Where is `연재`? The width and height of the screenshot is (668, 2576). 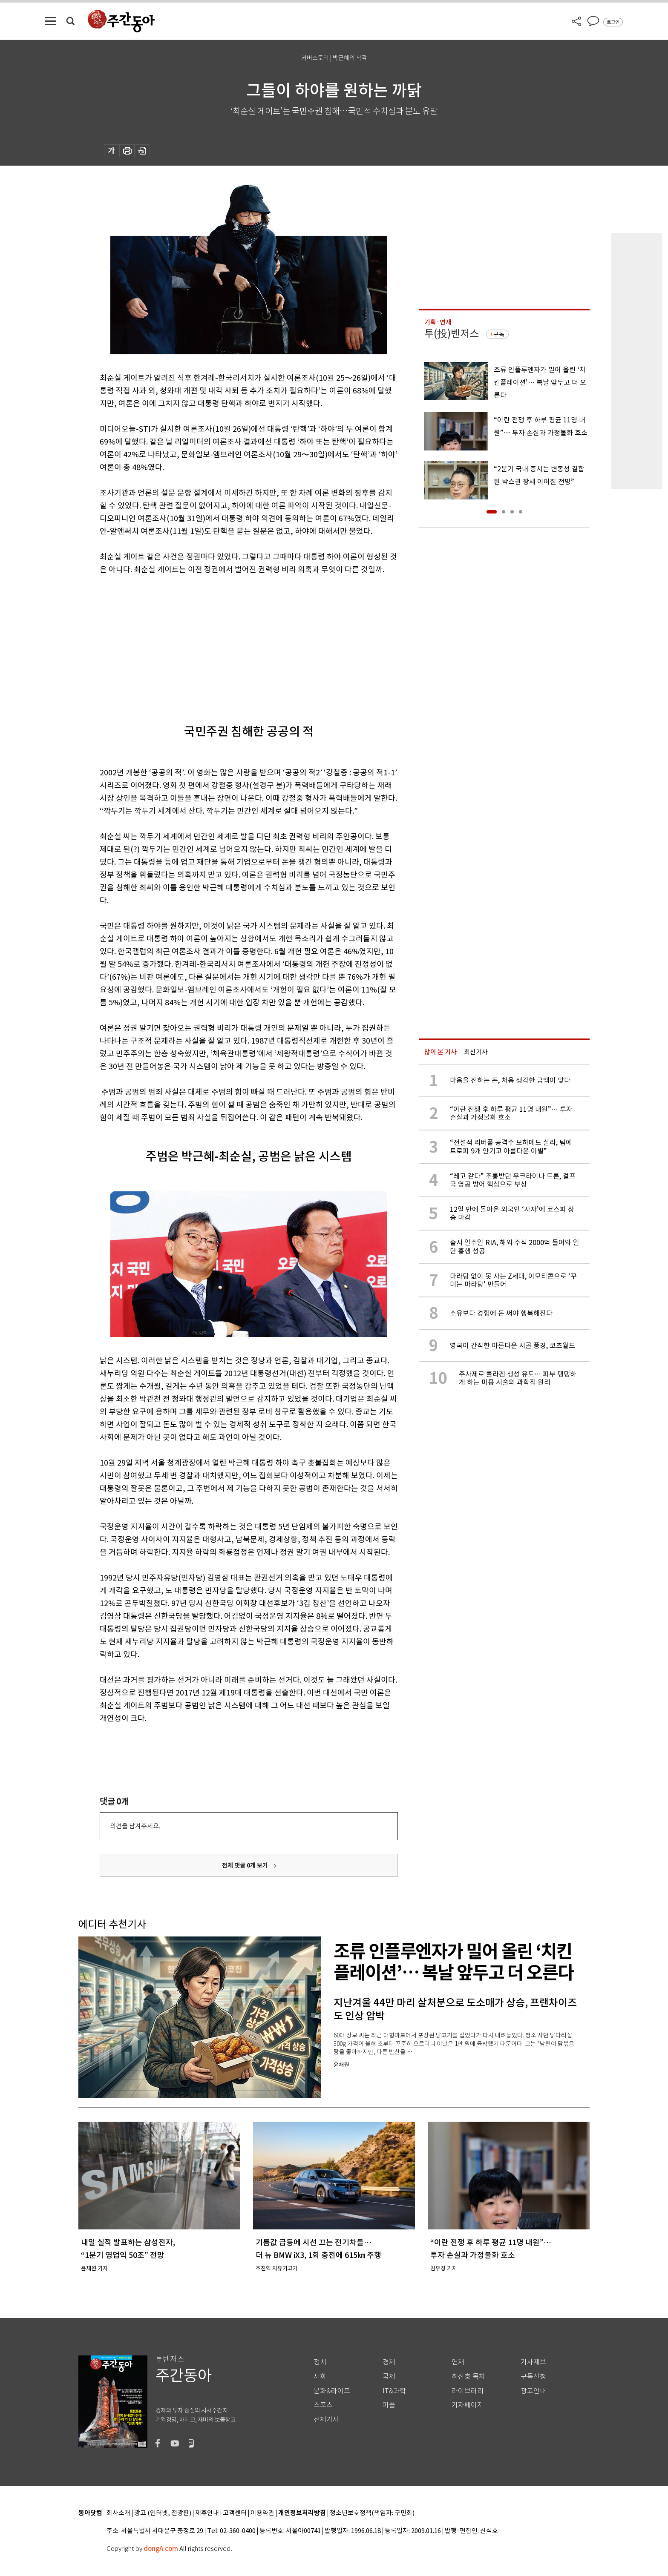 연재 is located at coordinates (458, 2362).